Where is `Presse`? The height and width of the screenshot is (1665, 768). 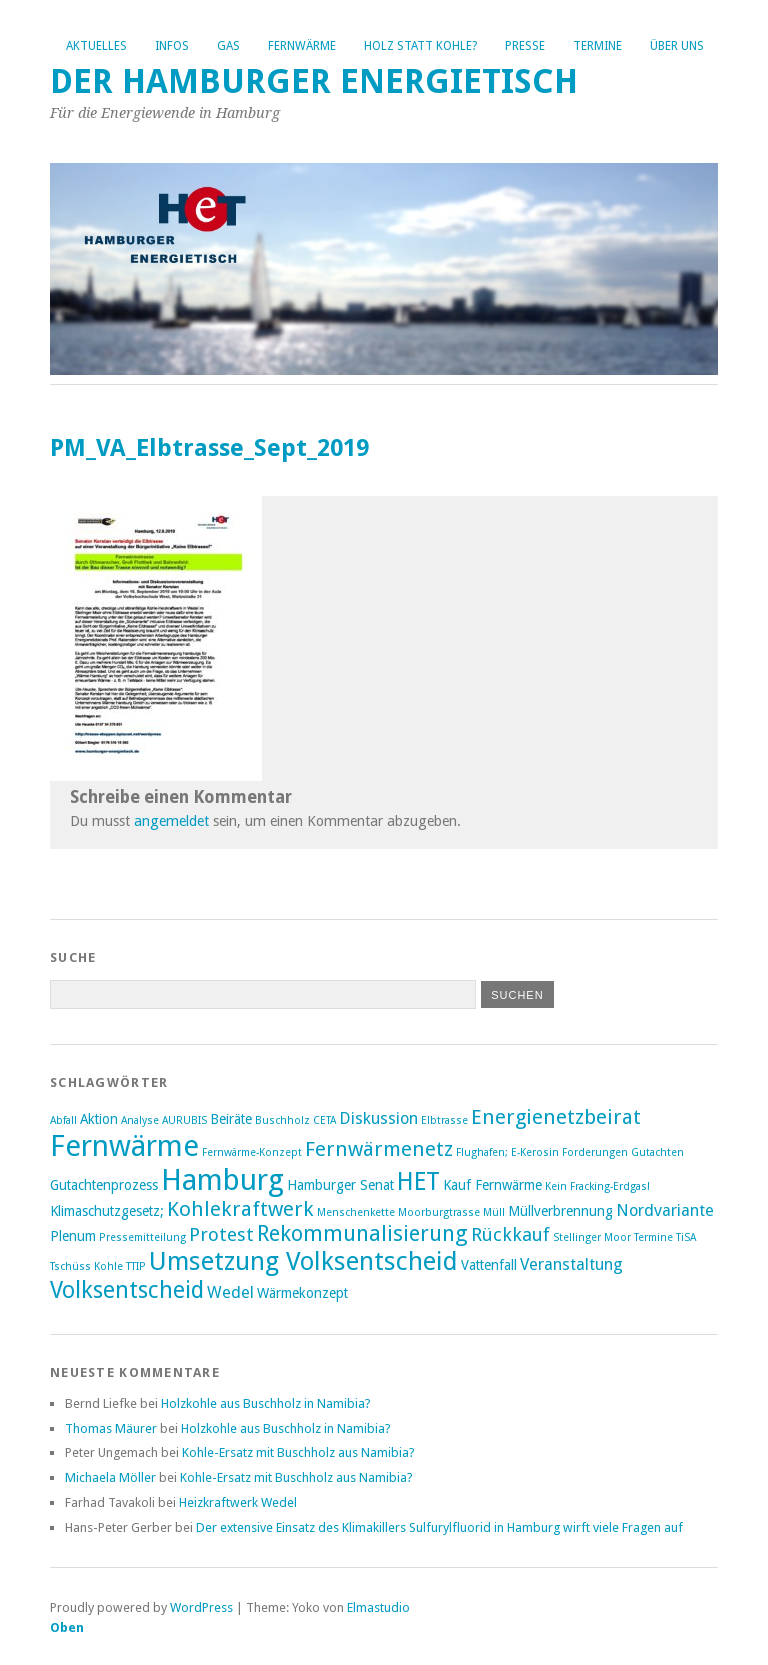 Presse is located at coordinates (525, 46).